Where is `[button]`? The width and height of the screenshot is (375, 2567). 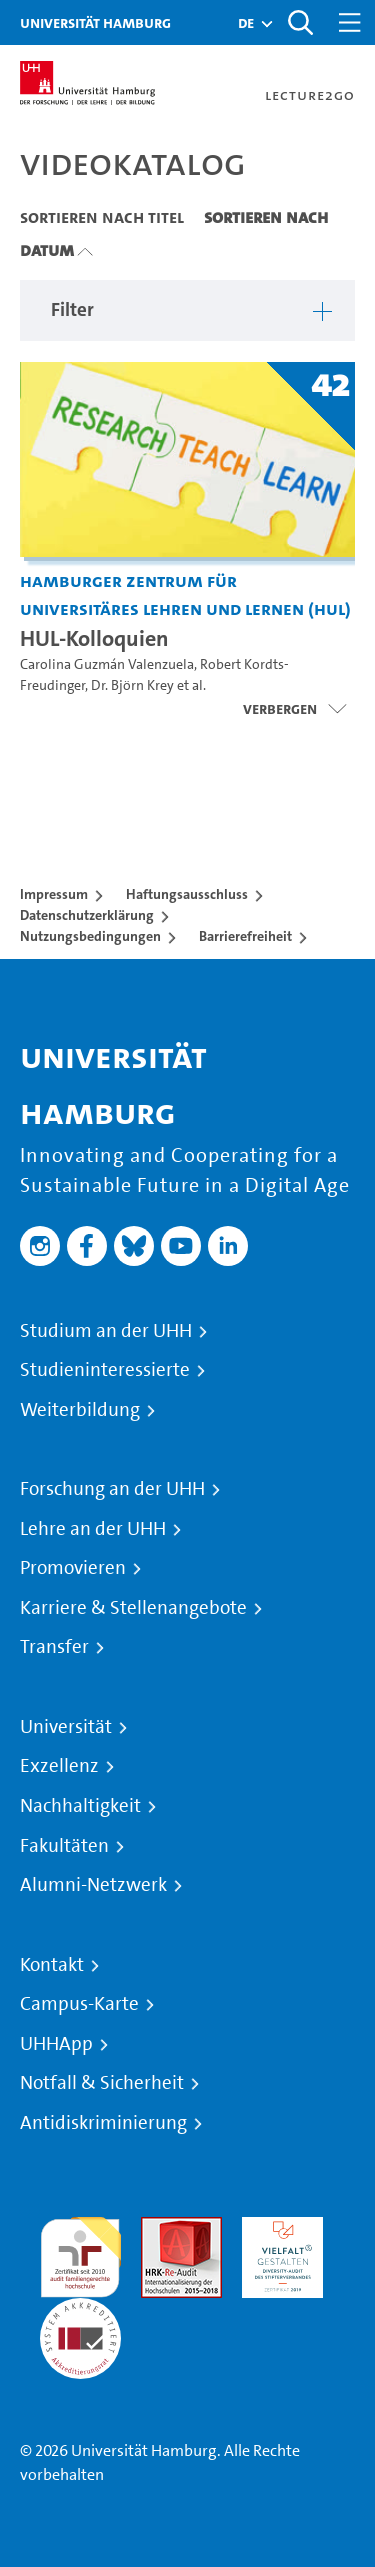 [button] is located at coordinates (246, 23).